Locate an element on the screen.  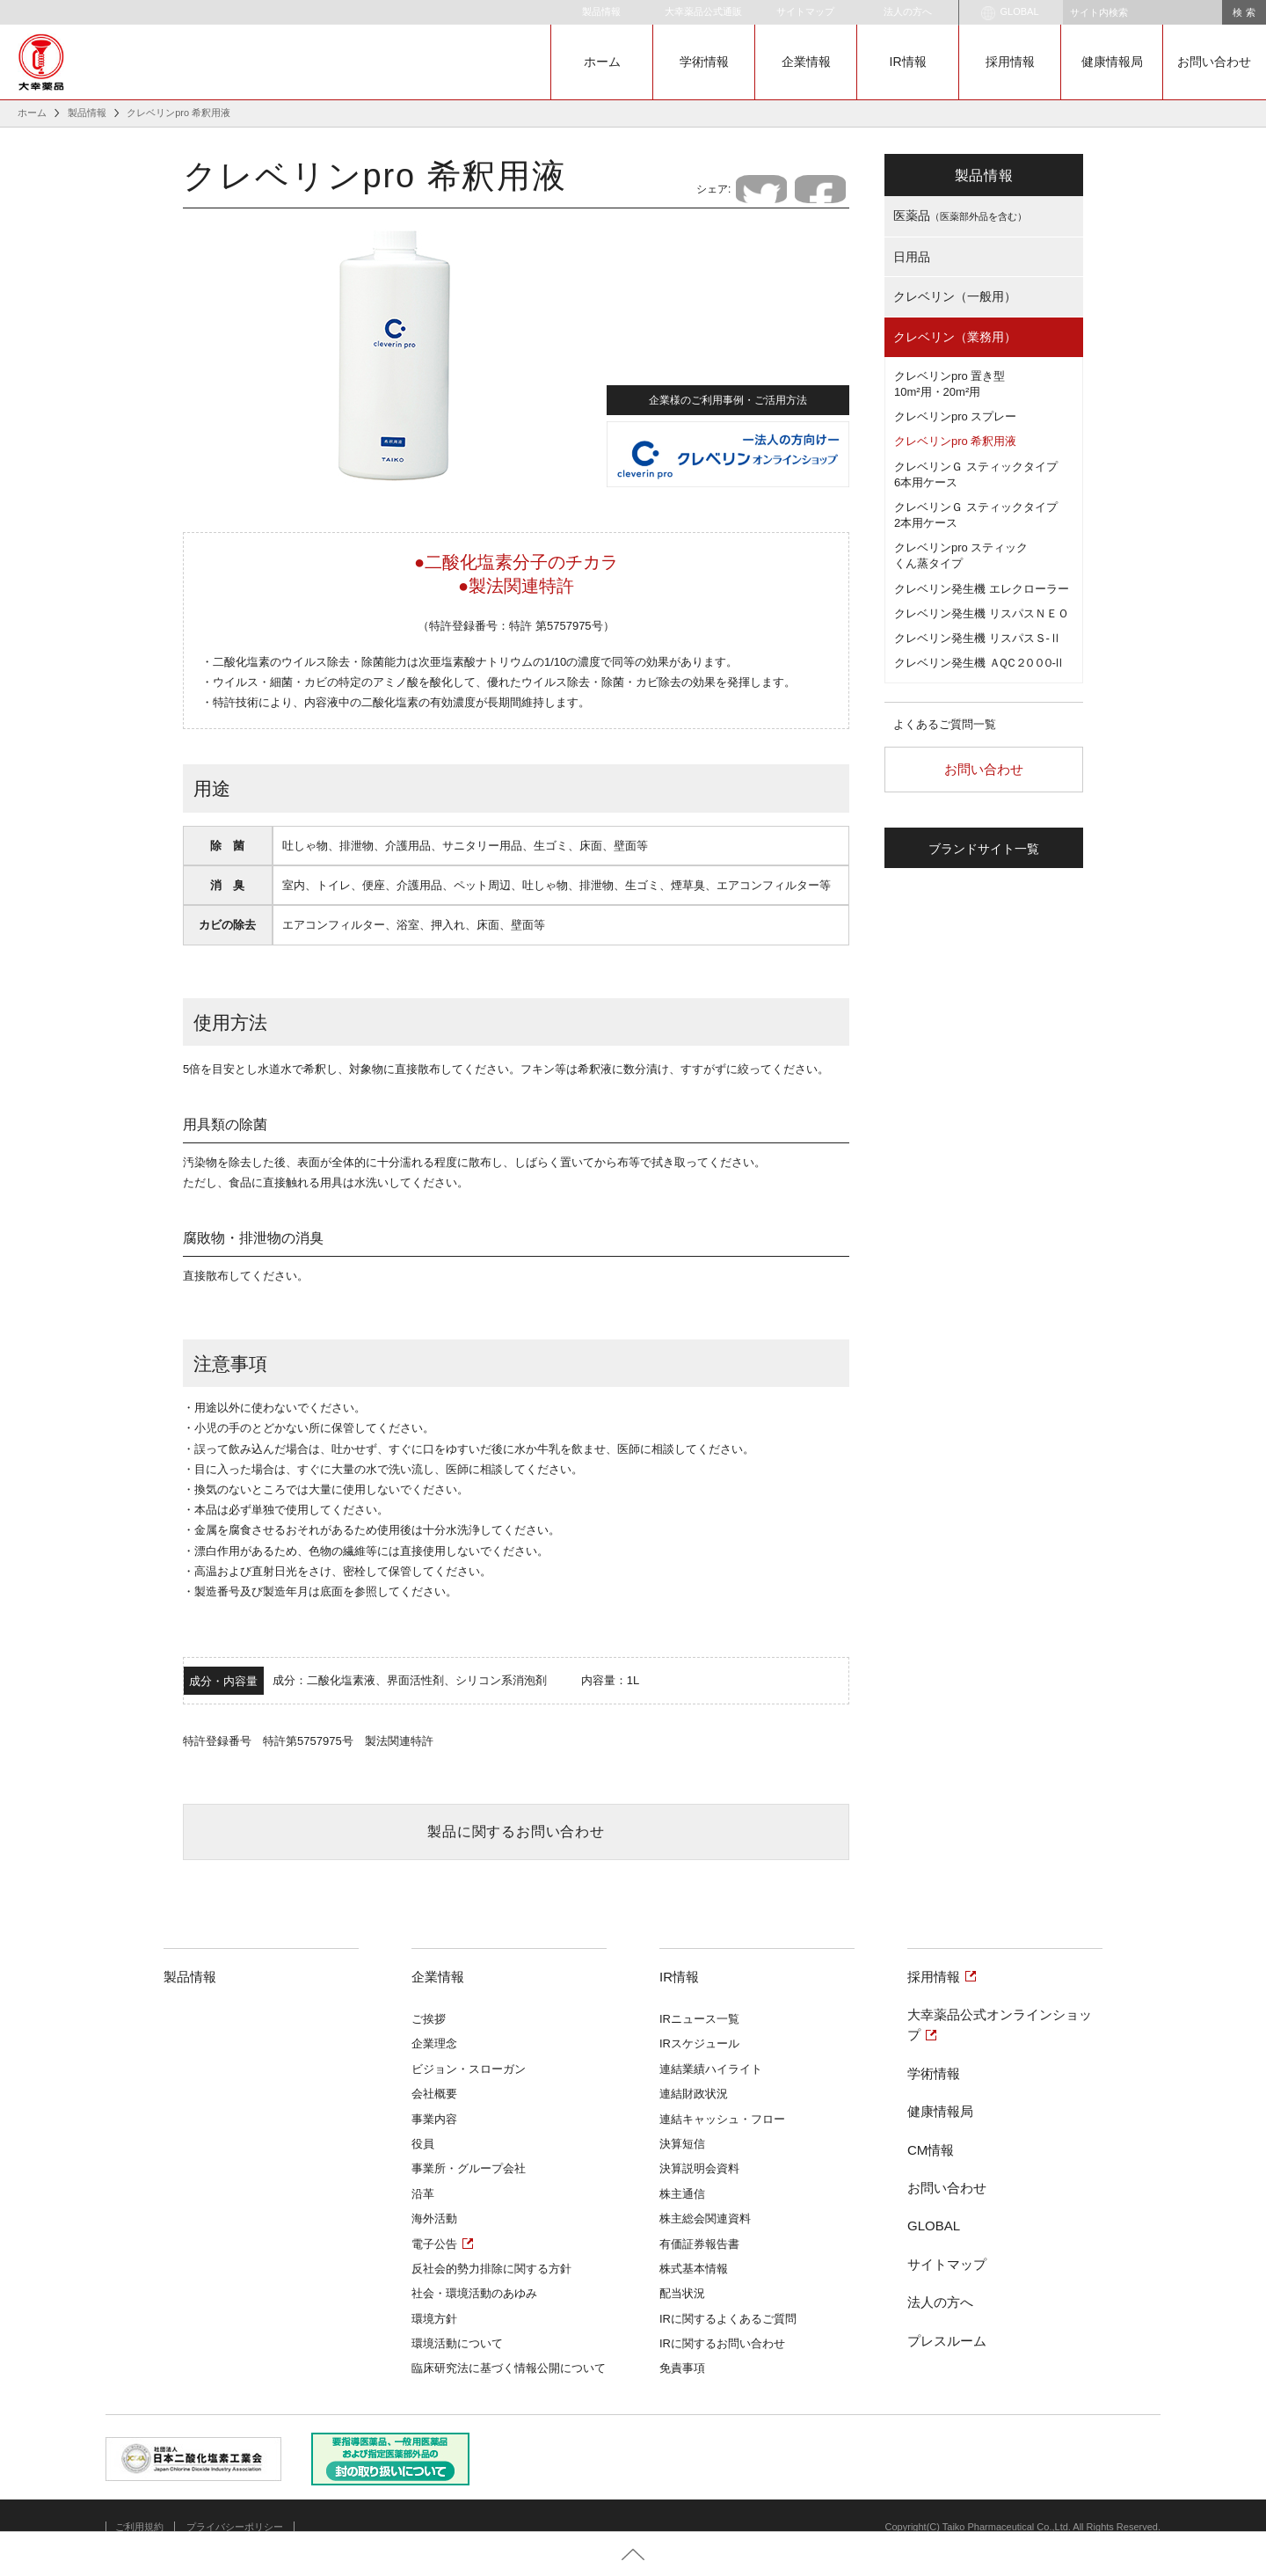
ホーム is located at coordinates (602, 62).